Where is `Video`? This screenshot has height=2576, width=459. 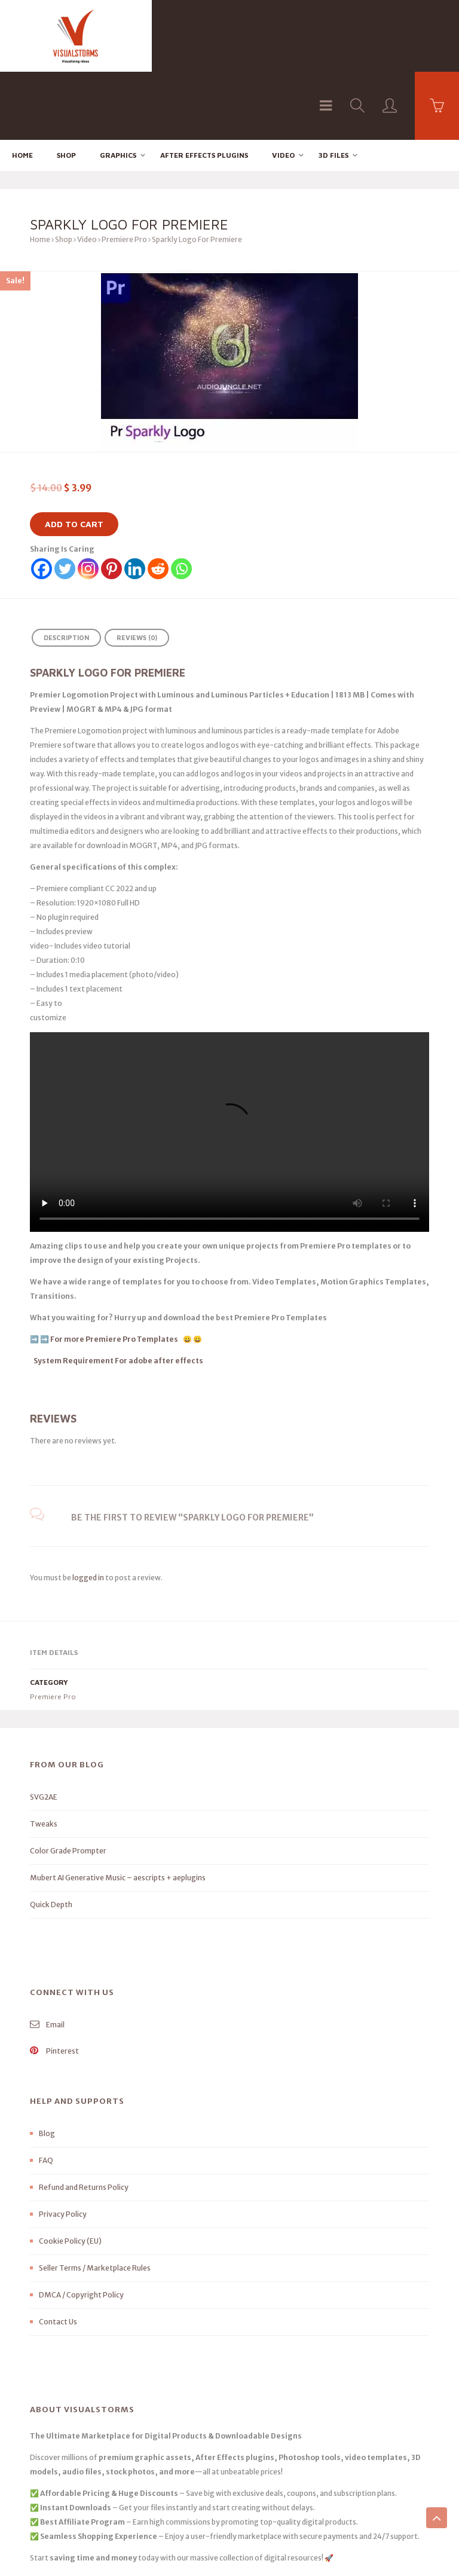 Video is located at coordinates (283, 86).